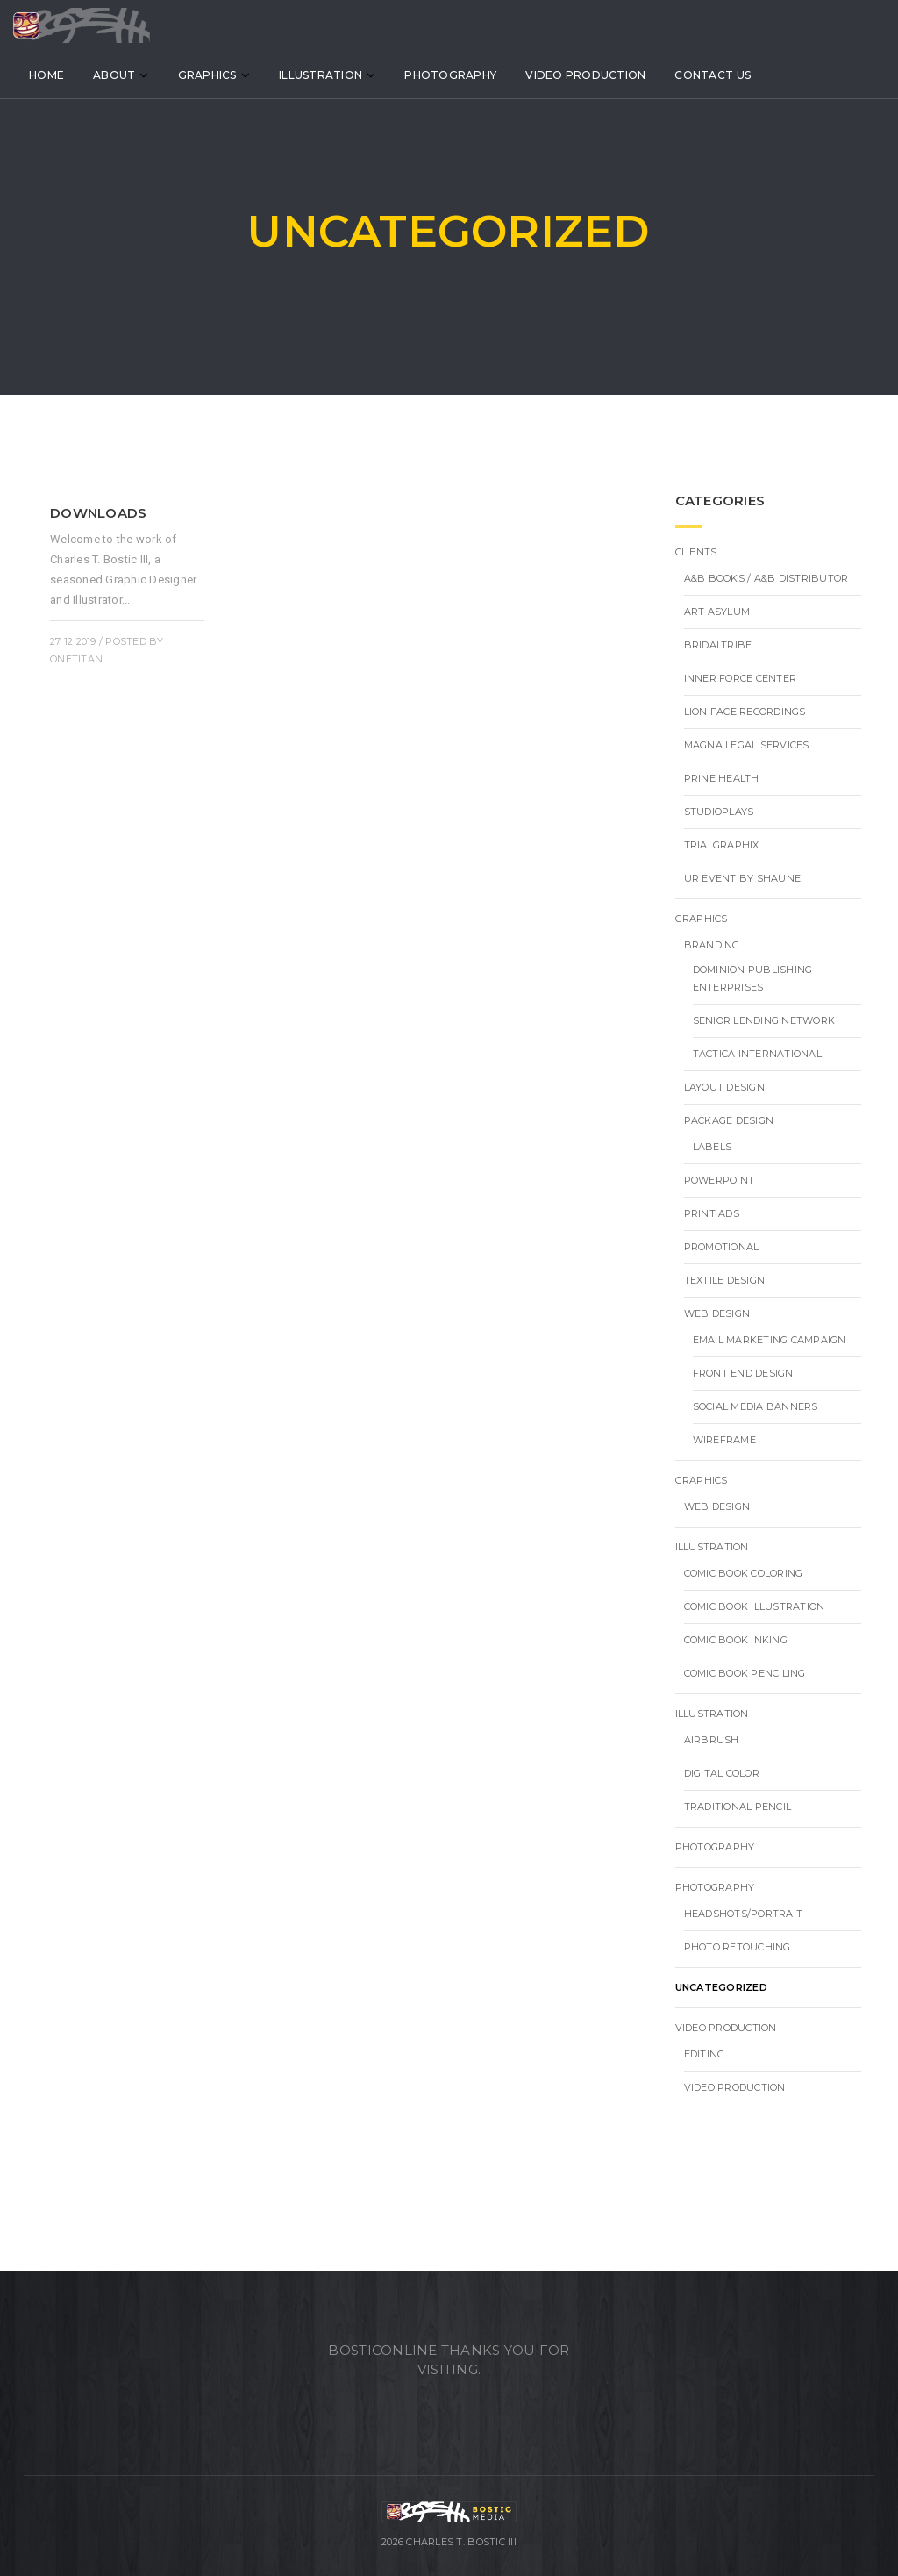  What do you see at coordinates (724, 1440) in the screenshot?
I see `Wireframe` at bounding box center [724, 1440].